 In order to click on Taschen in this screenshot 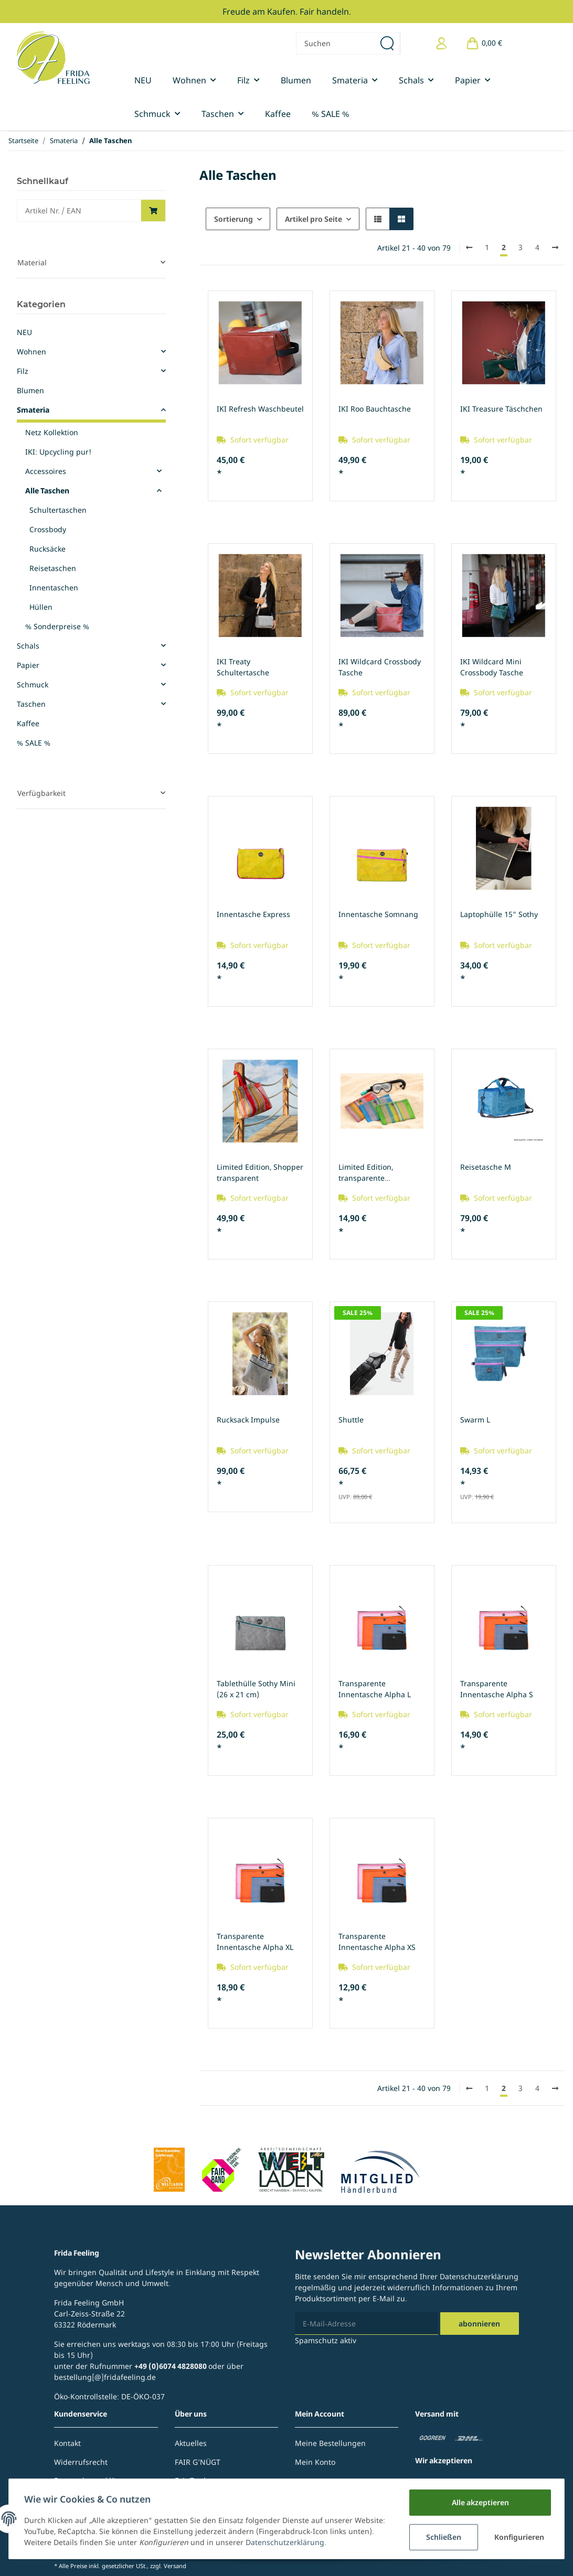, I will do `click(31, 704)`.